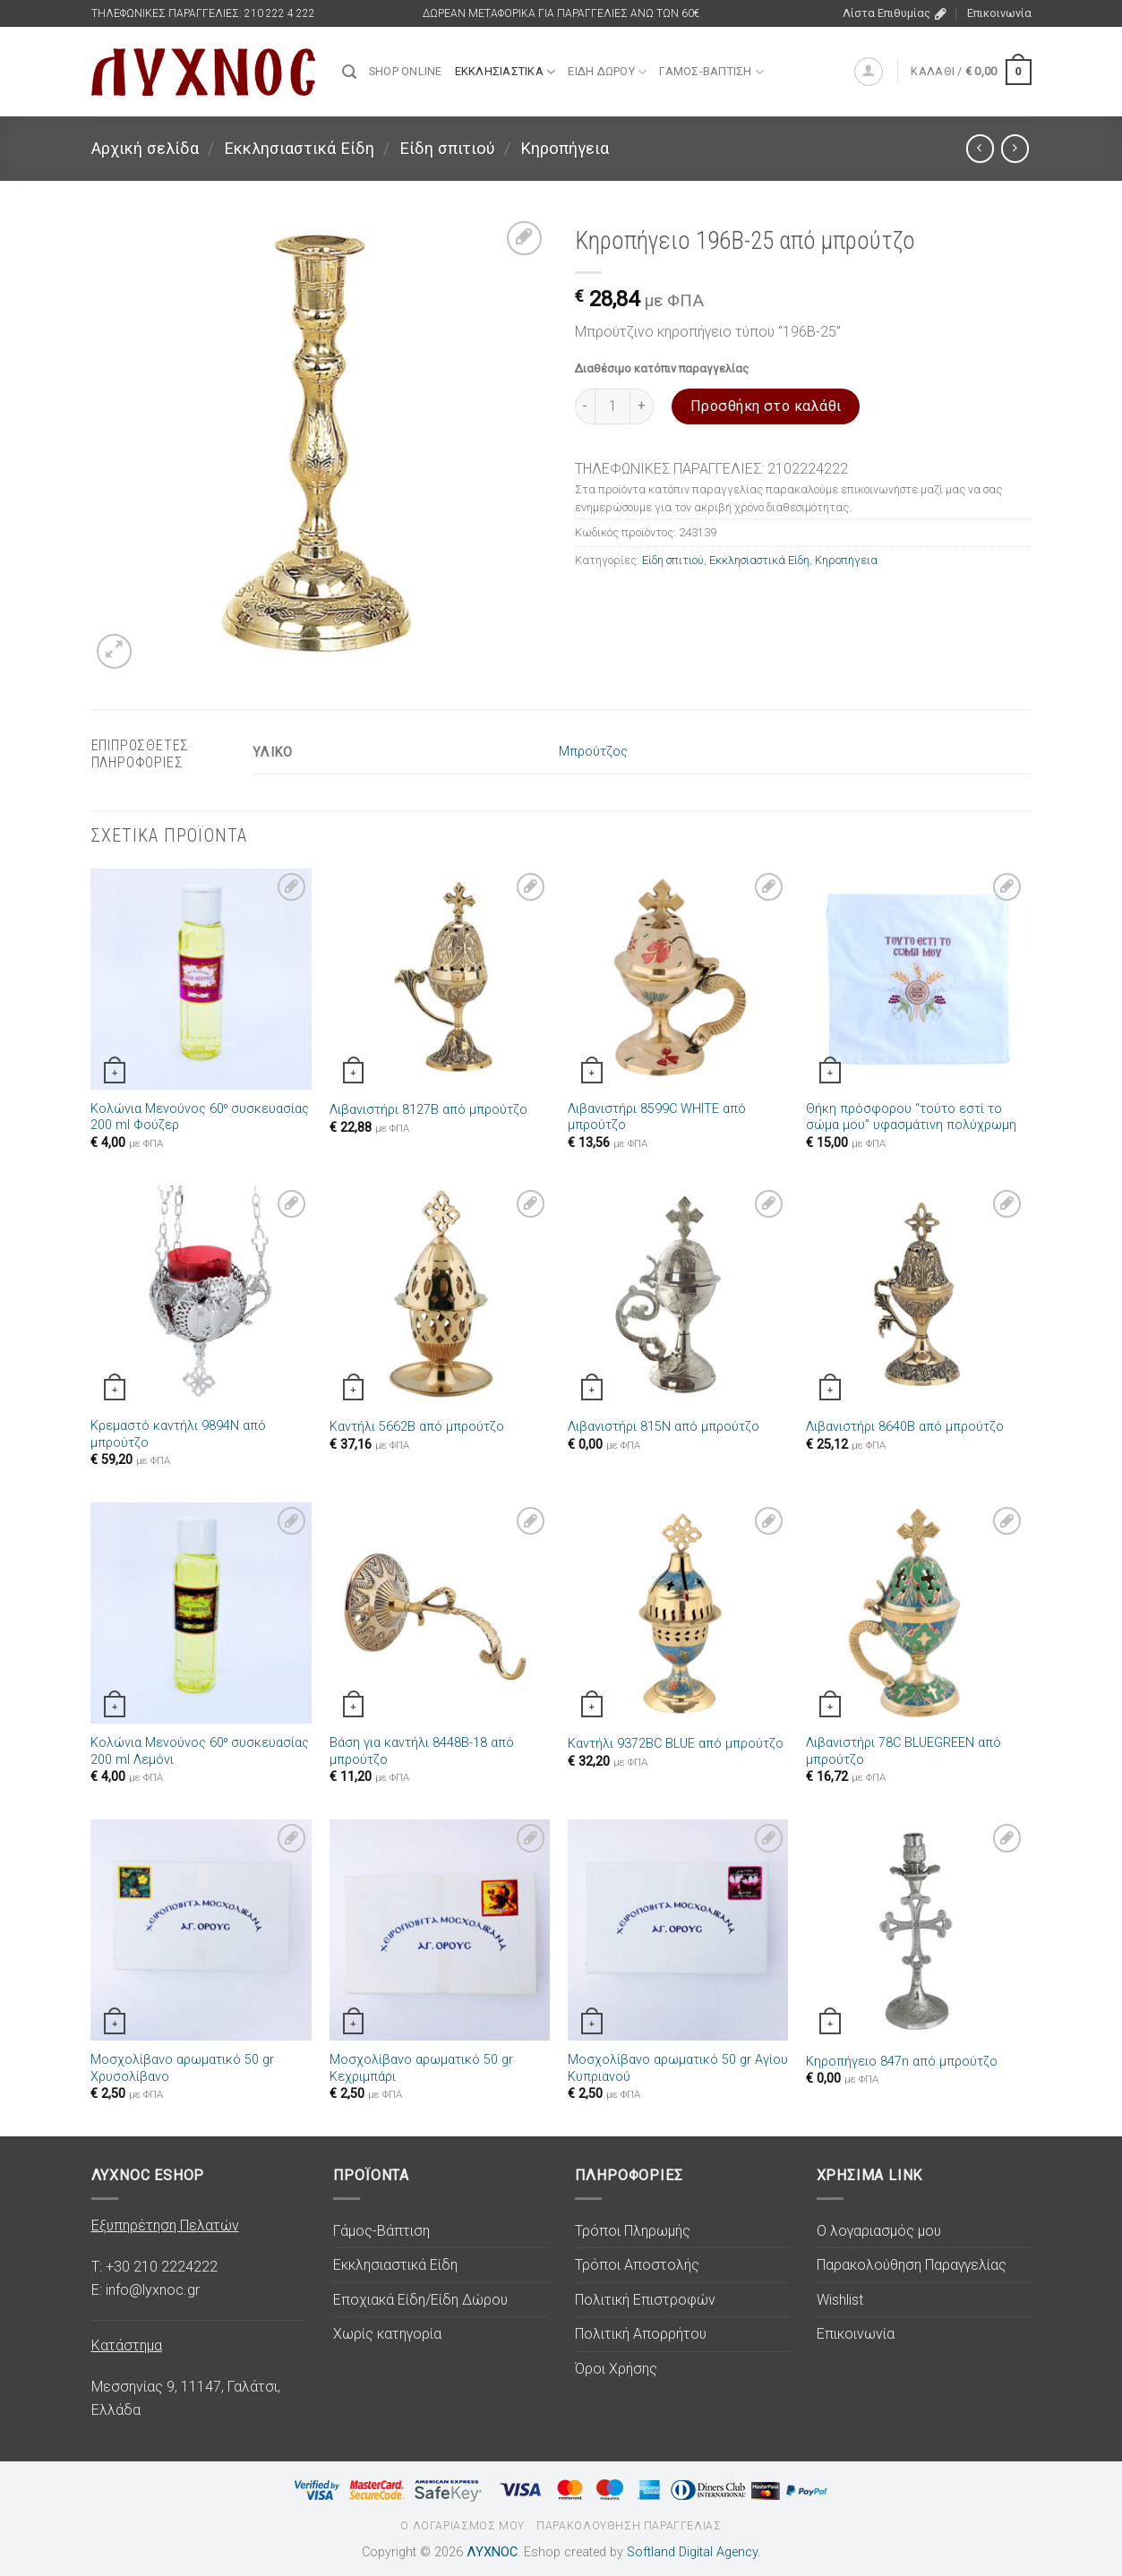 The width and height of the screenshot is (1122, 2576). What do you see at coordinates (693, 2552) in the screenshot?
I see `Softland Digital Agency.` at bounding box center [693, 2552].